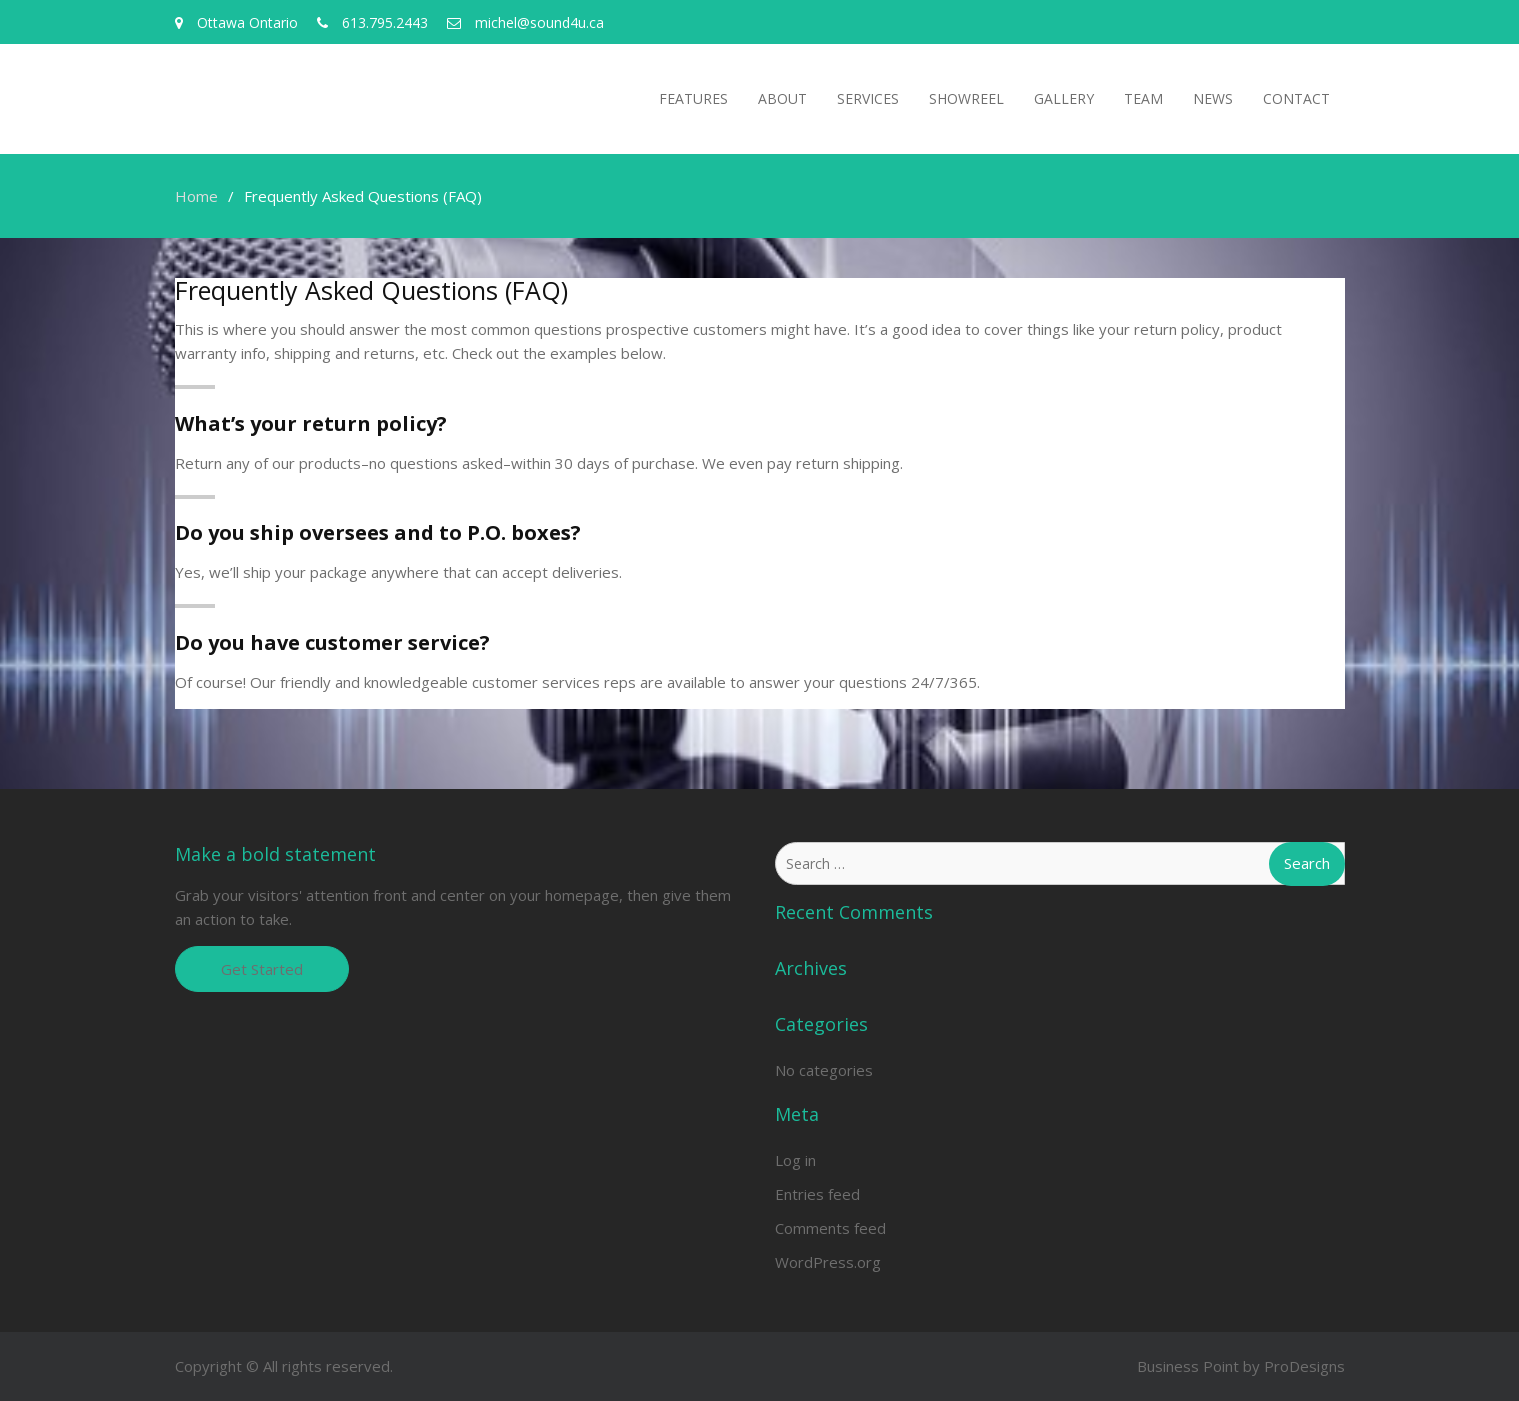 The height and width of the screenshot is (1401, 1519). What do you see at coordinates (817, 1194) in the screenshot?
I see `Entries feed` at bounding box center [817, 1194].